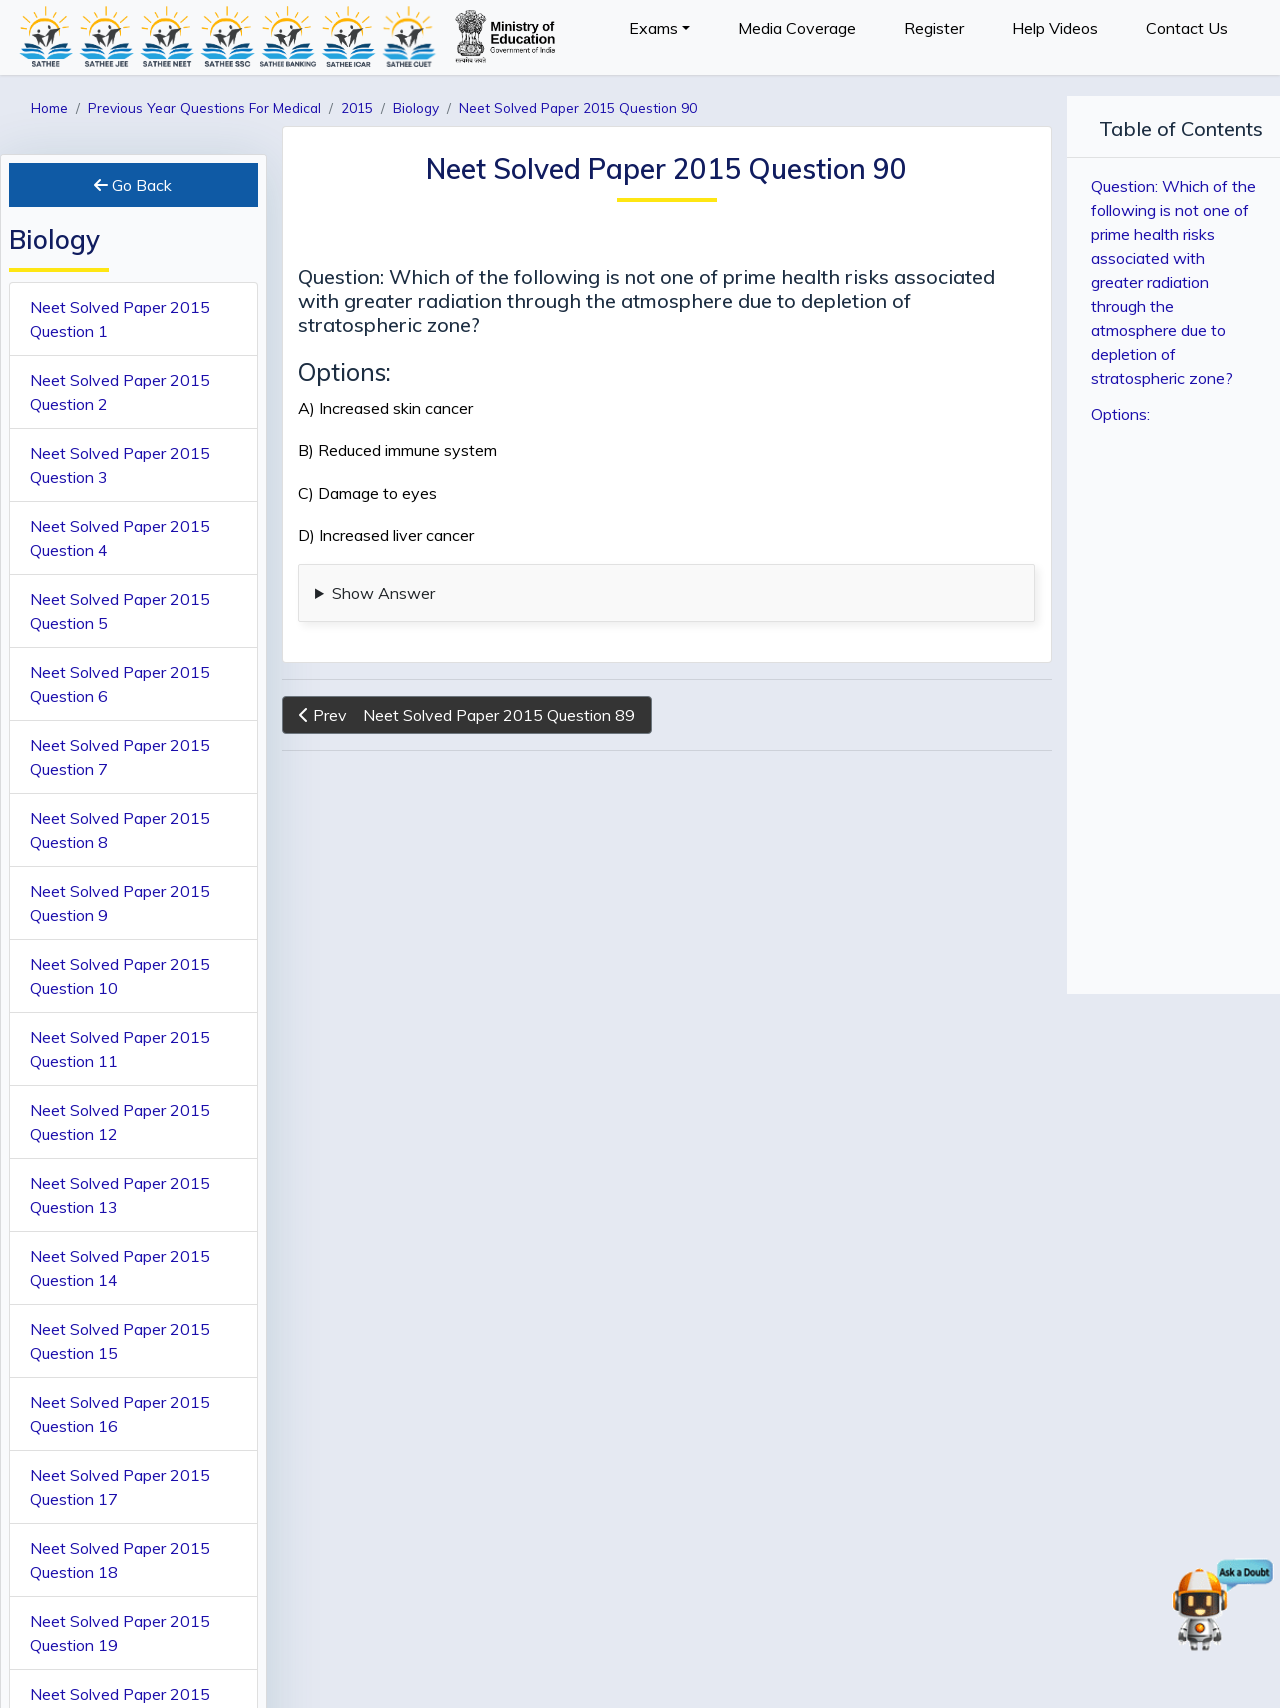  What do you see at coordinates (383, 593) in the screenshot?
I see `Show Answer` at bounding box center [383, 593].